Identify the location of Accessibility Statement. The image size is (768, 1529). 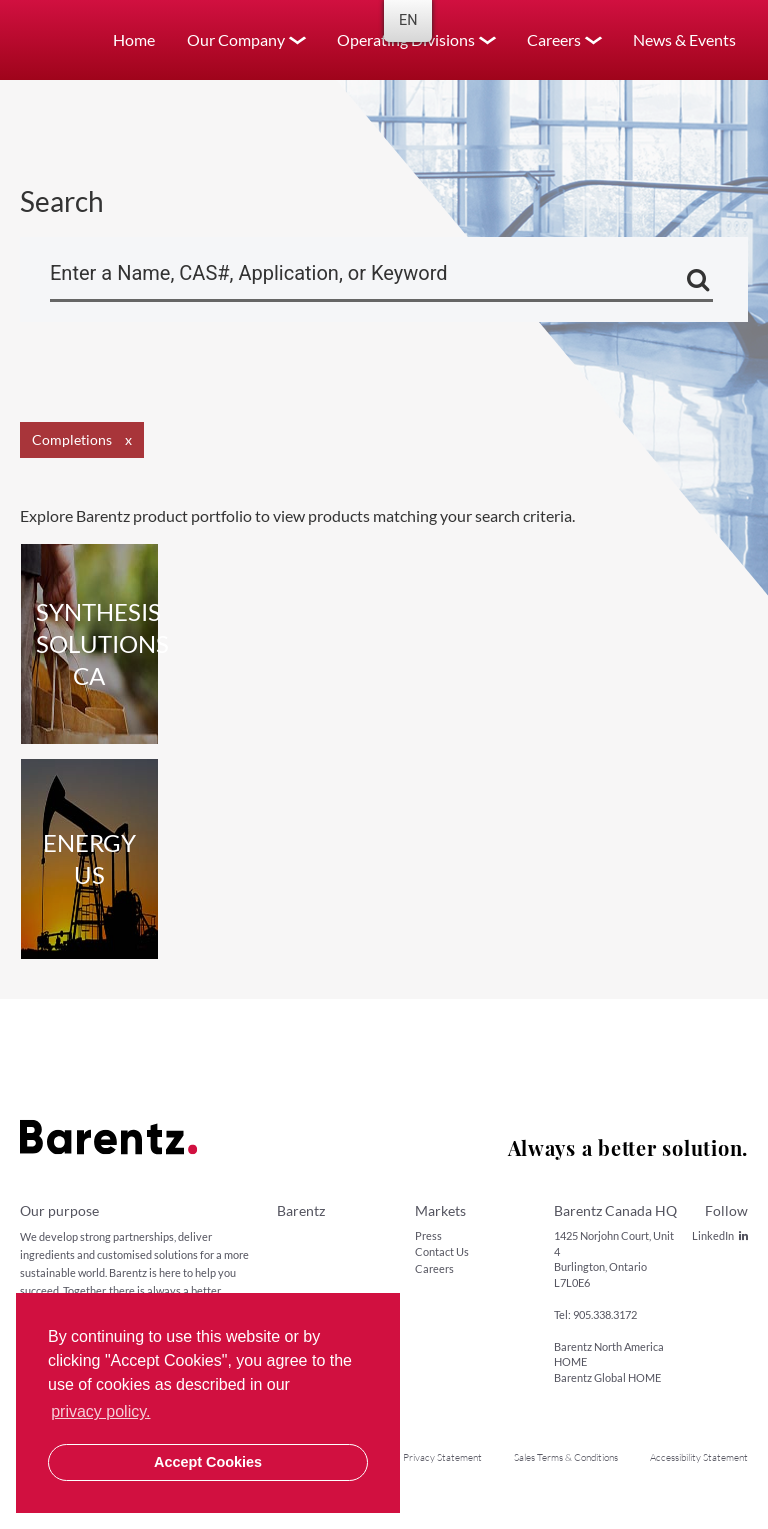
(699, 1457).